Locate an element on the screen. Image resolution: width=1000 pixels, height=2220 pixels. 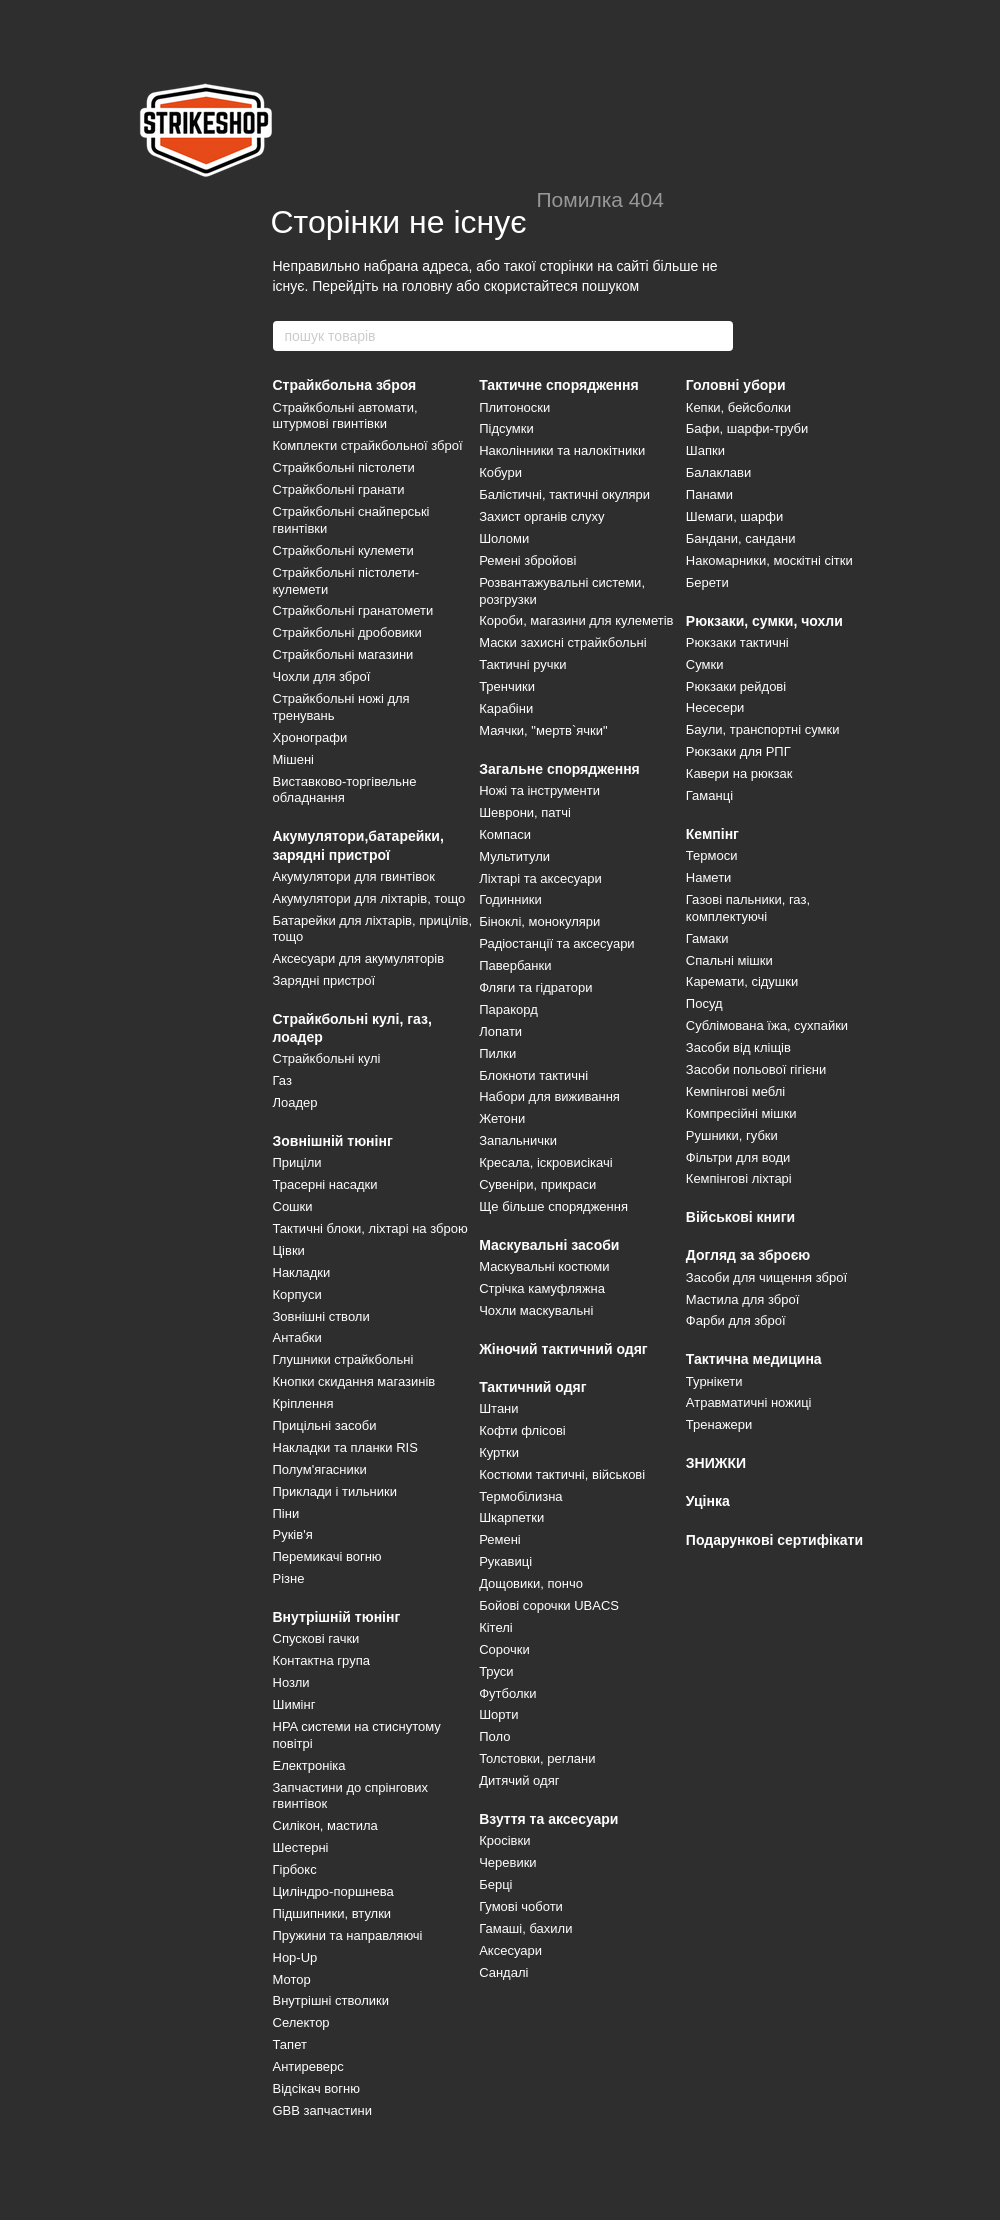
Підсумки is located at coordinates (506, 428).